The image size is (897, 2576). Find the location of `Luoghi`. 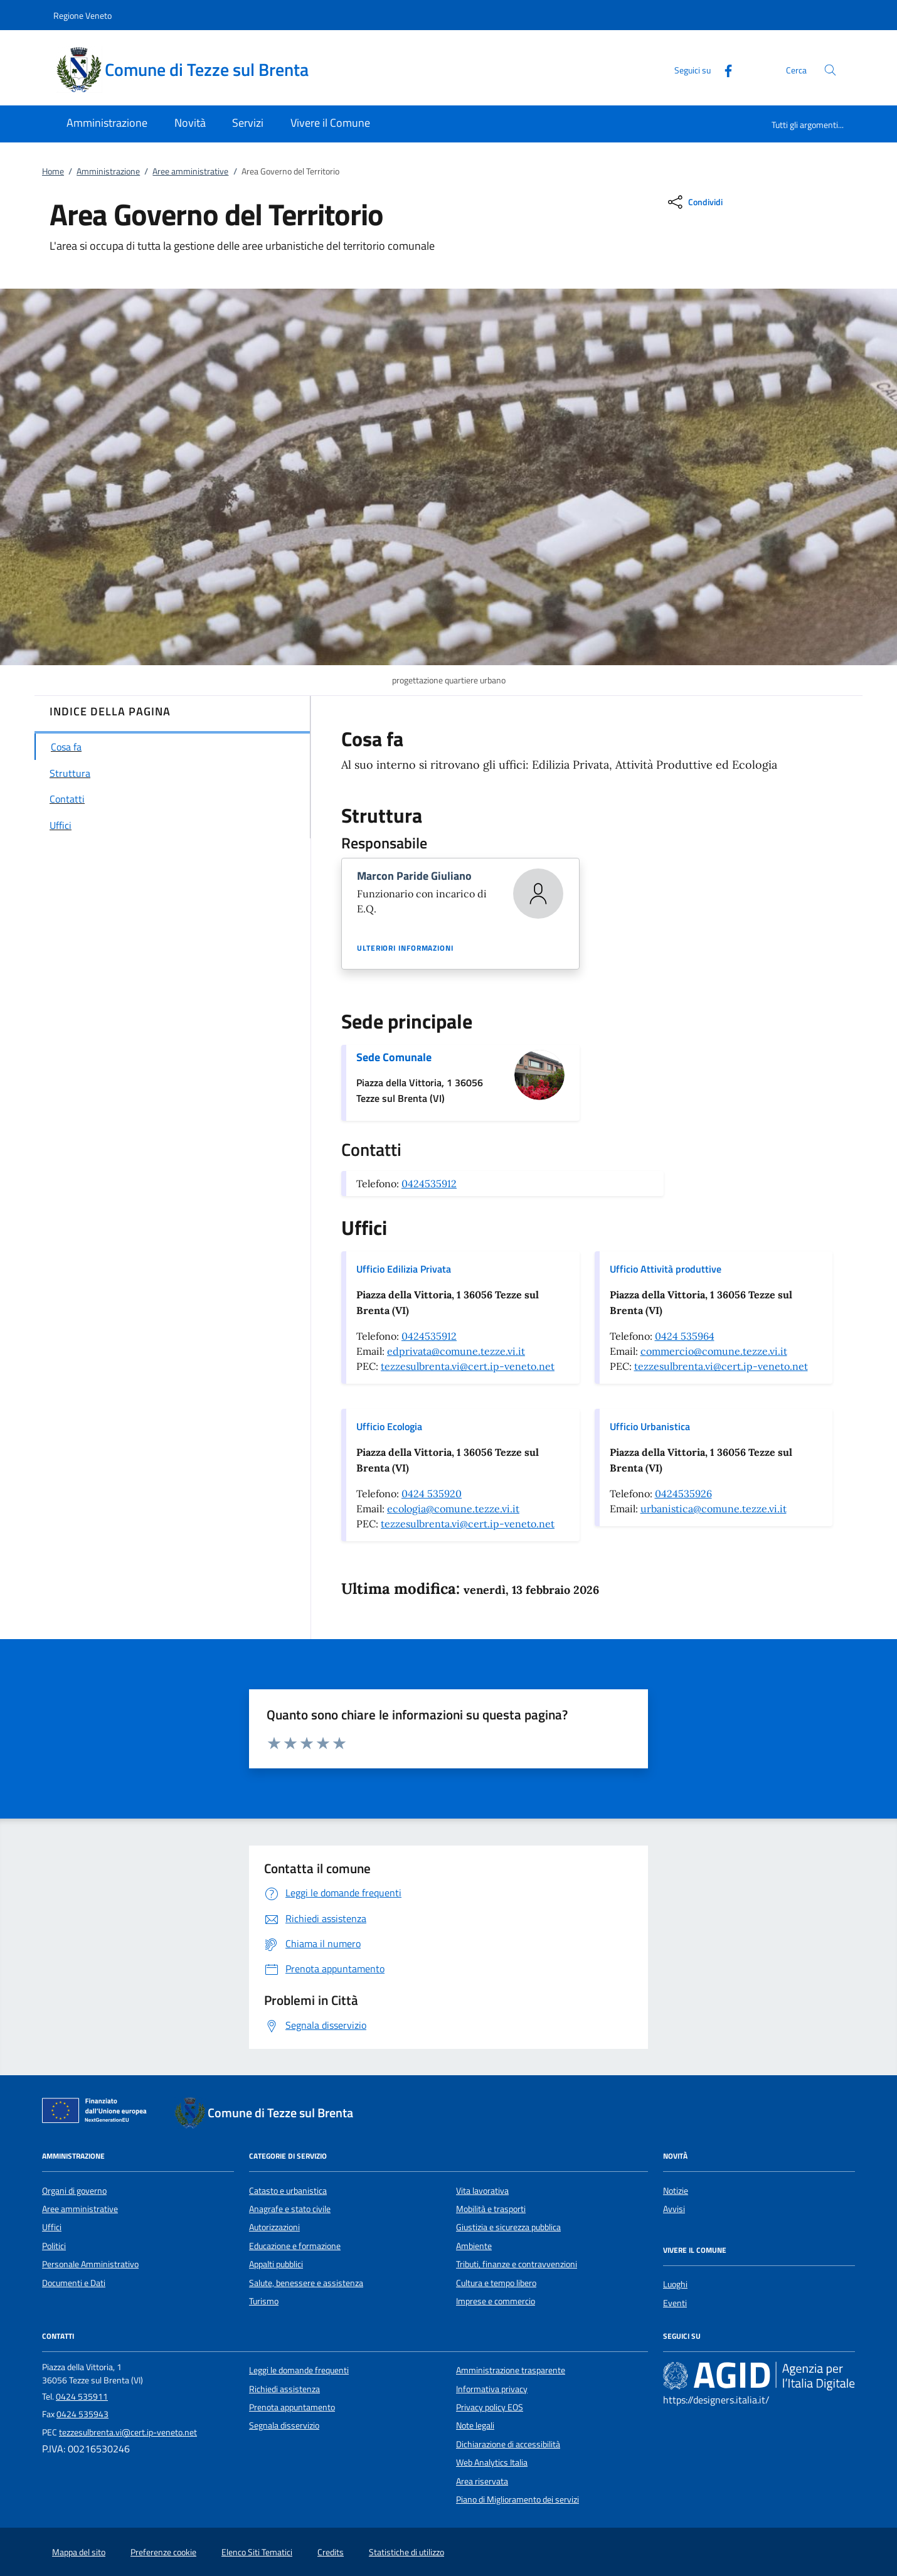

Luoghi is located at coordinates (675, 2284).